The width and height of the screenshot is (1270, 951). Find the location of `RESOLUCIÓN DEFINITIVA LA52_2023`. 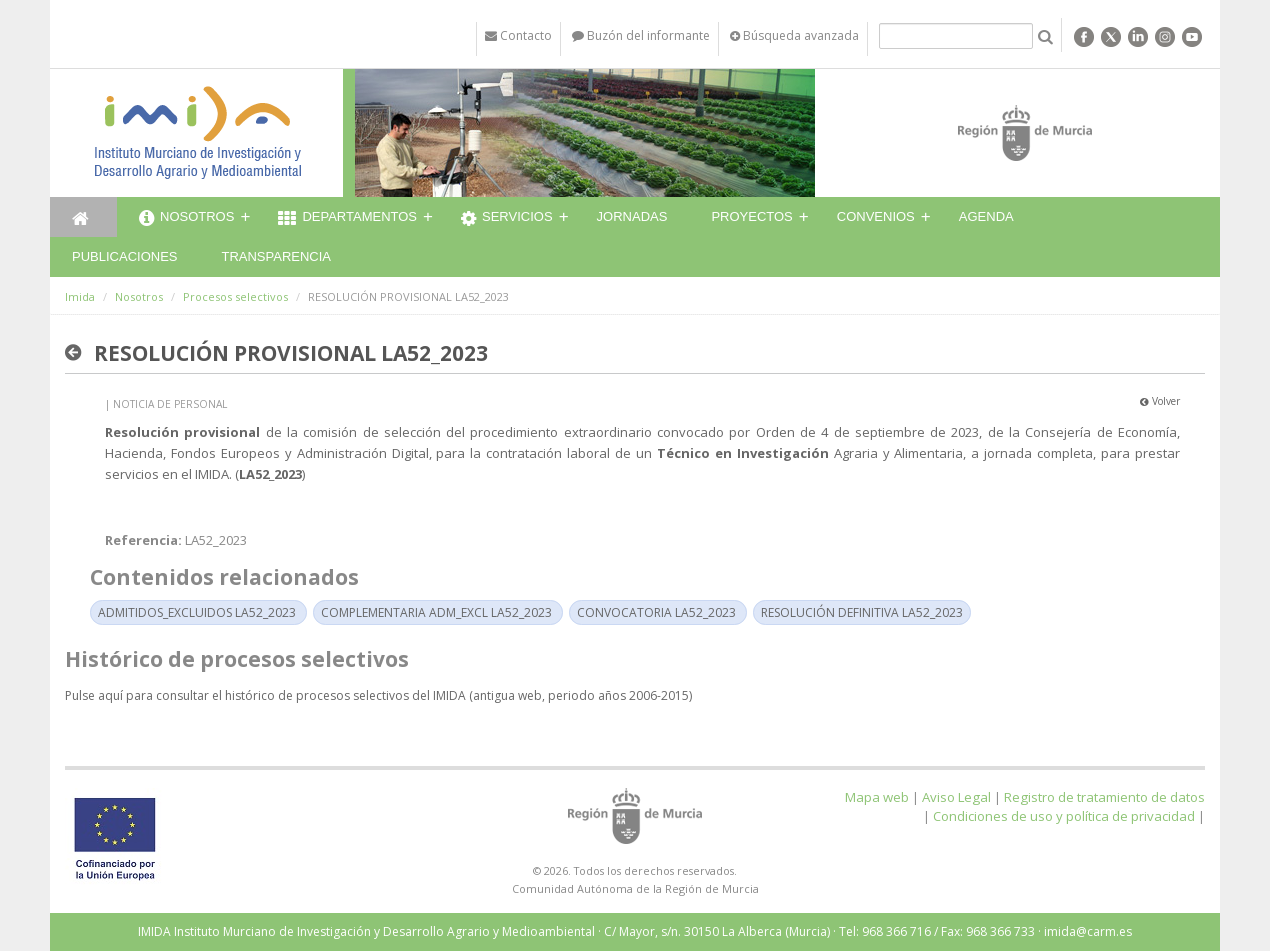

RESOLUCIÓN DEFINITIVA LA52_2023 is located at coordinates (862, 612).